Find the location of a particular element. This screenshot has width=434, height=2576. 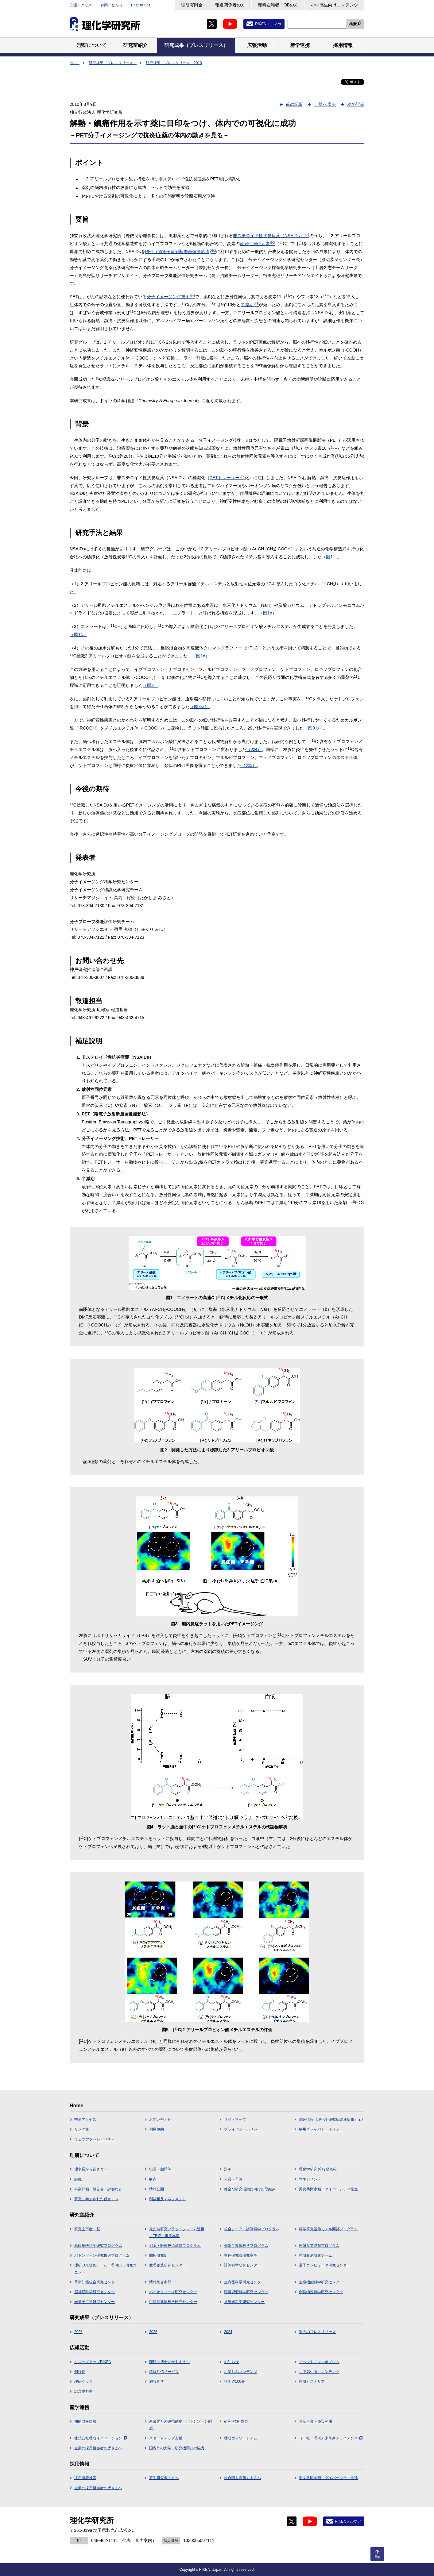

理研グッズ is located at coordinates (83, 2381).